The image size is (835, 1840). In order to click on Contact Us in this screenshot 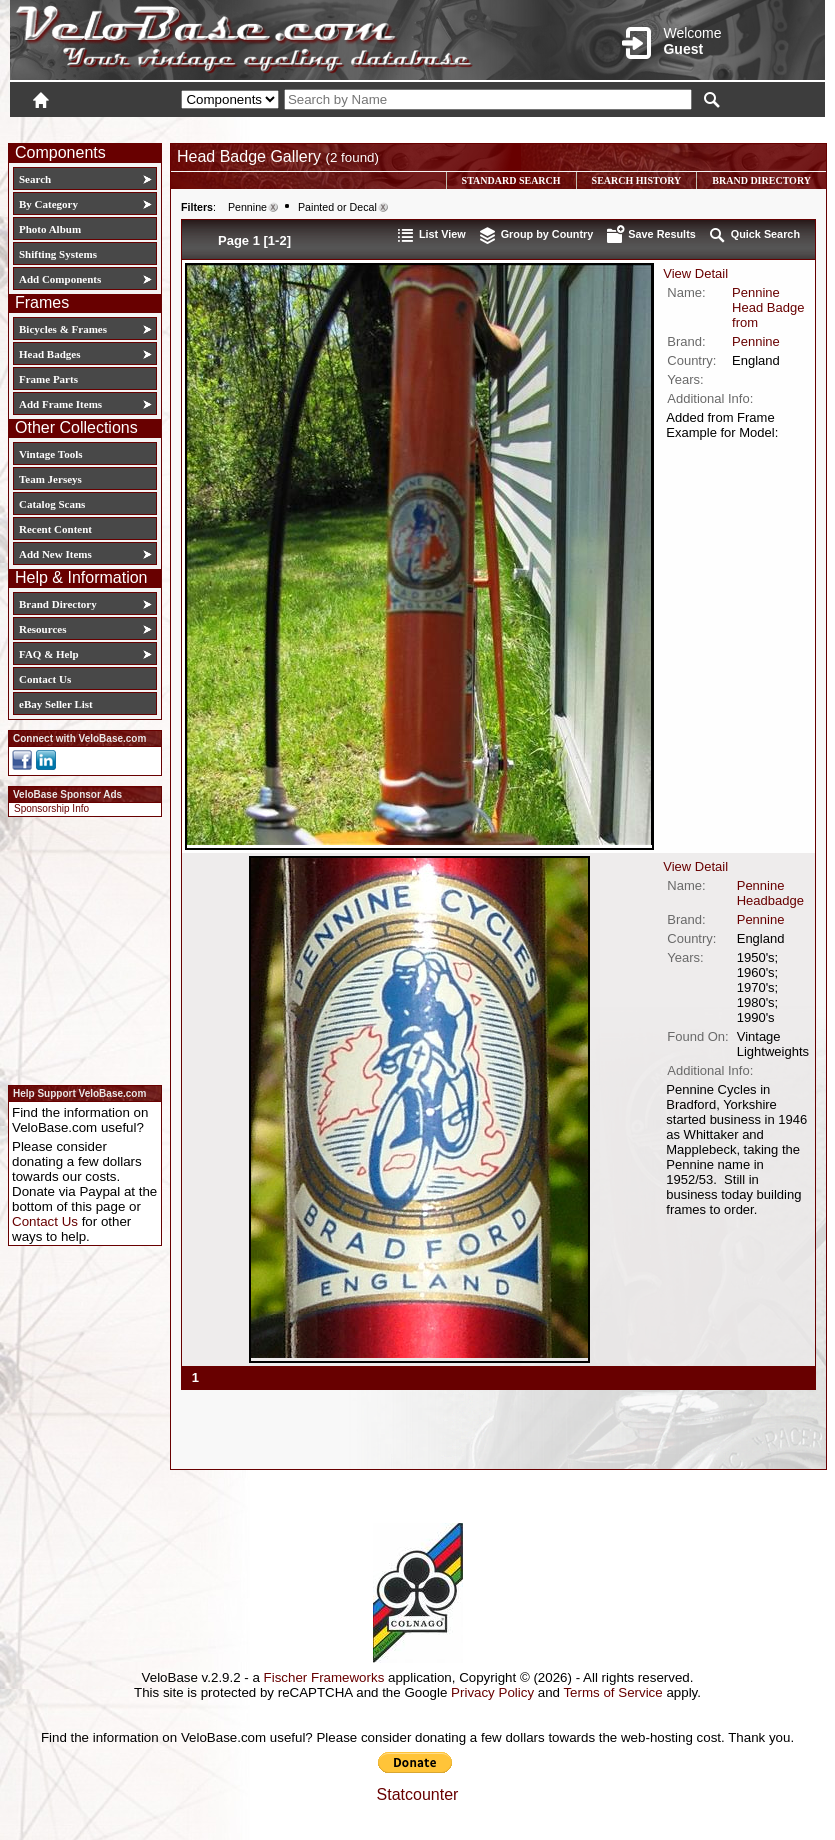, I will do `click(45, 679)`.